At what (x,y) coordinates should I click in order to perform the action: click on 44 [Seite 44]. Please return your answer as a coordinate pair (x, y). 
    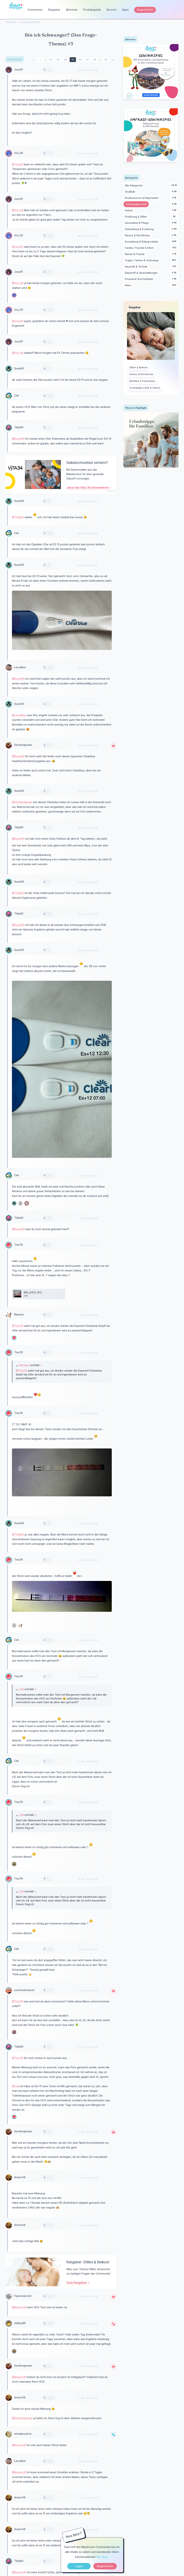
    Looking at the image, I should click on (65, 59).